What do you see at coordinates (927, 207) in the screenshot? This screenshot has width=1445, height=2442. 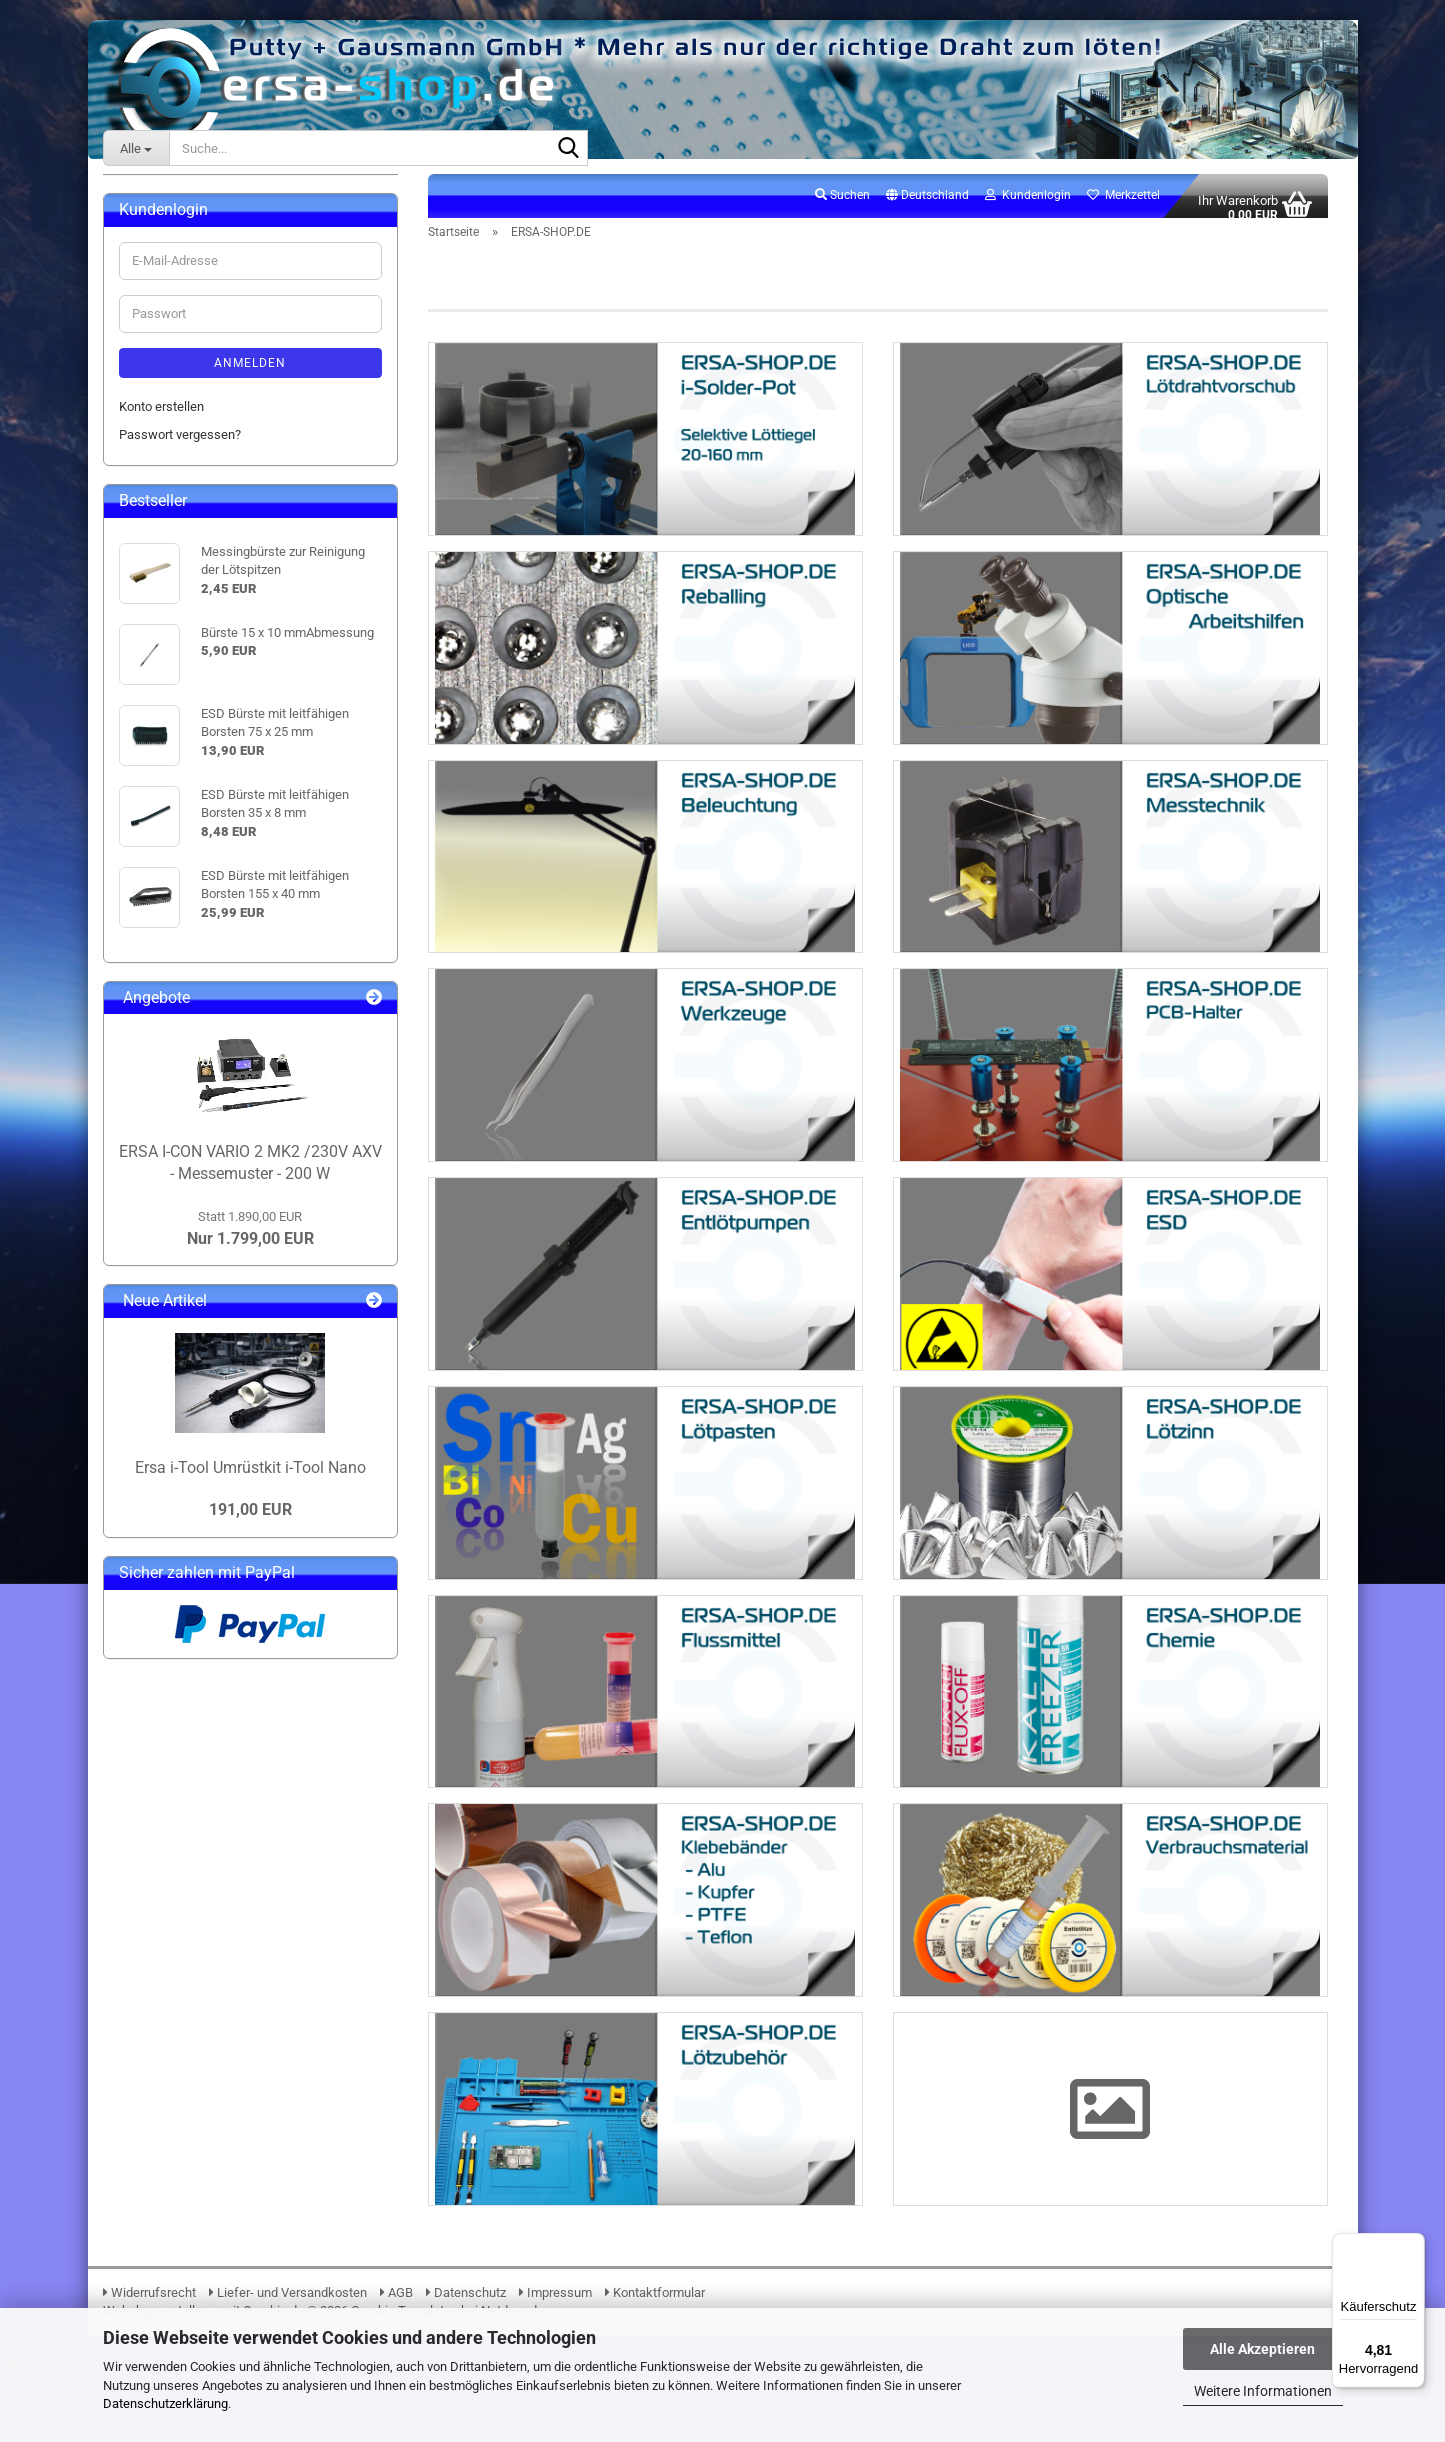 I see `[button]` at bounding box center [927, 207].